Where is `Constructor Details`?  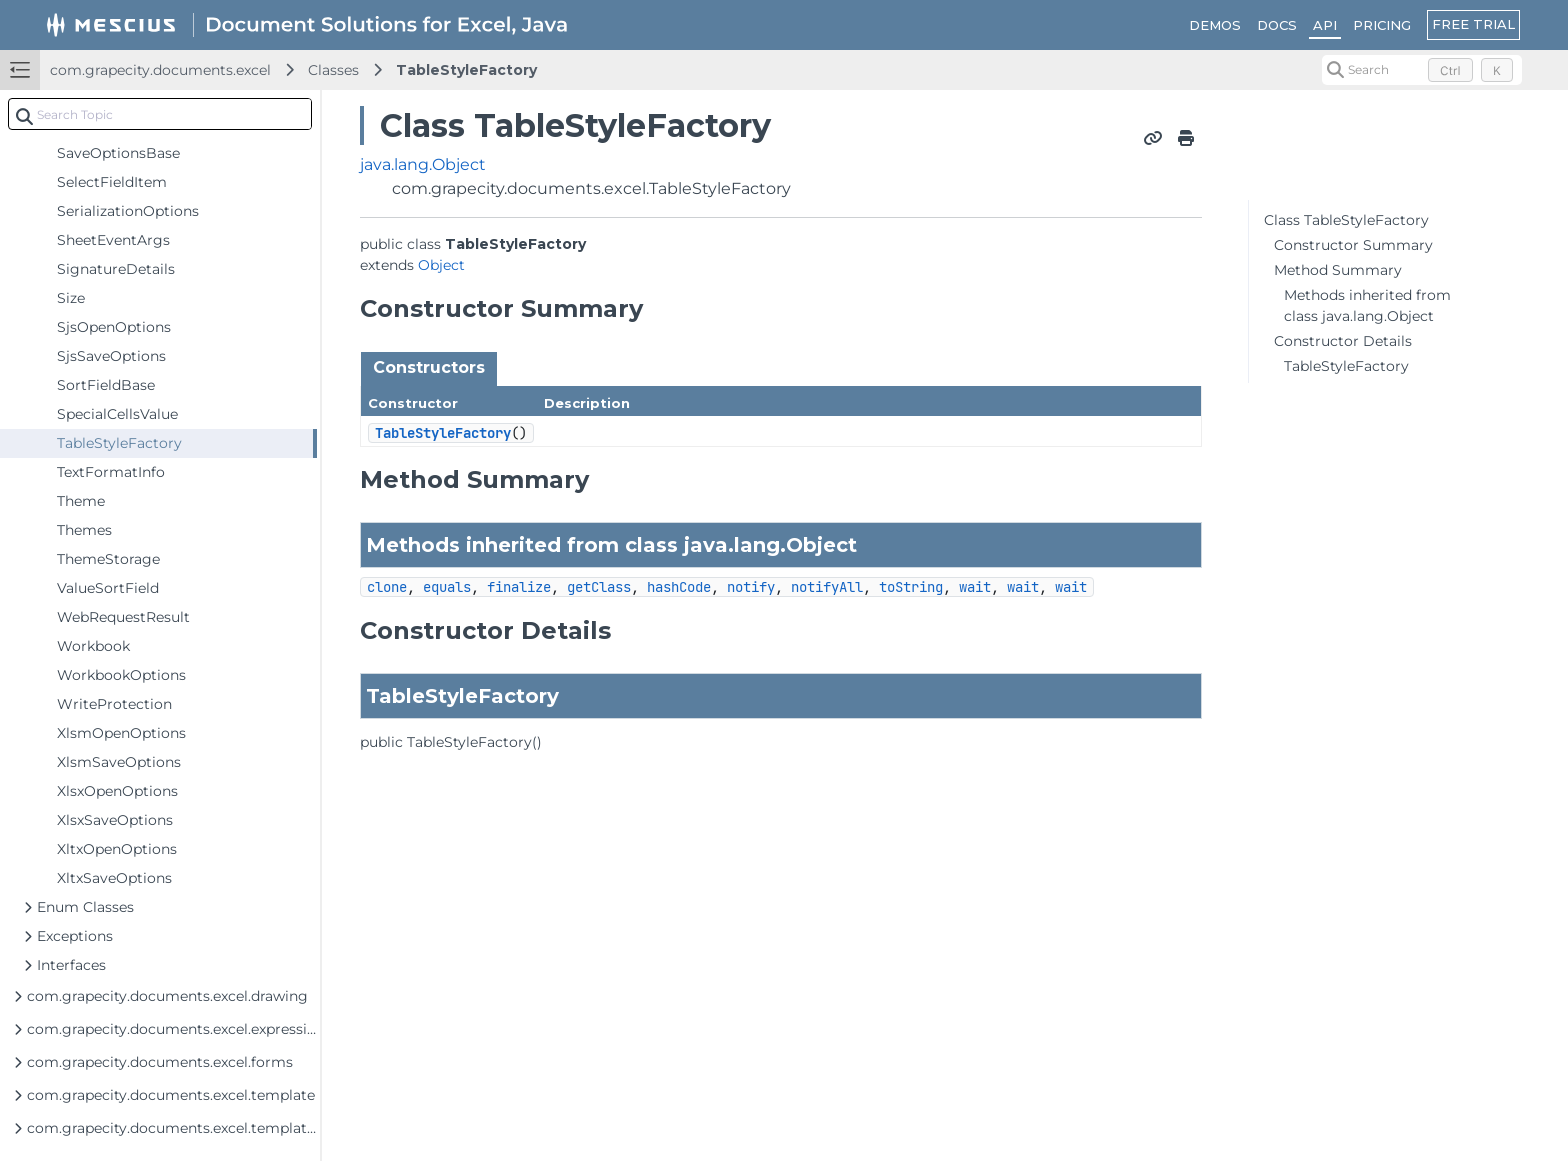
Constructor Details is located at coordinates (1343, 341).